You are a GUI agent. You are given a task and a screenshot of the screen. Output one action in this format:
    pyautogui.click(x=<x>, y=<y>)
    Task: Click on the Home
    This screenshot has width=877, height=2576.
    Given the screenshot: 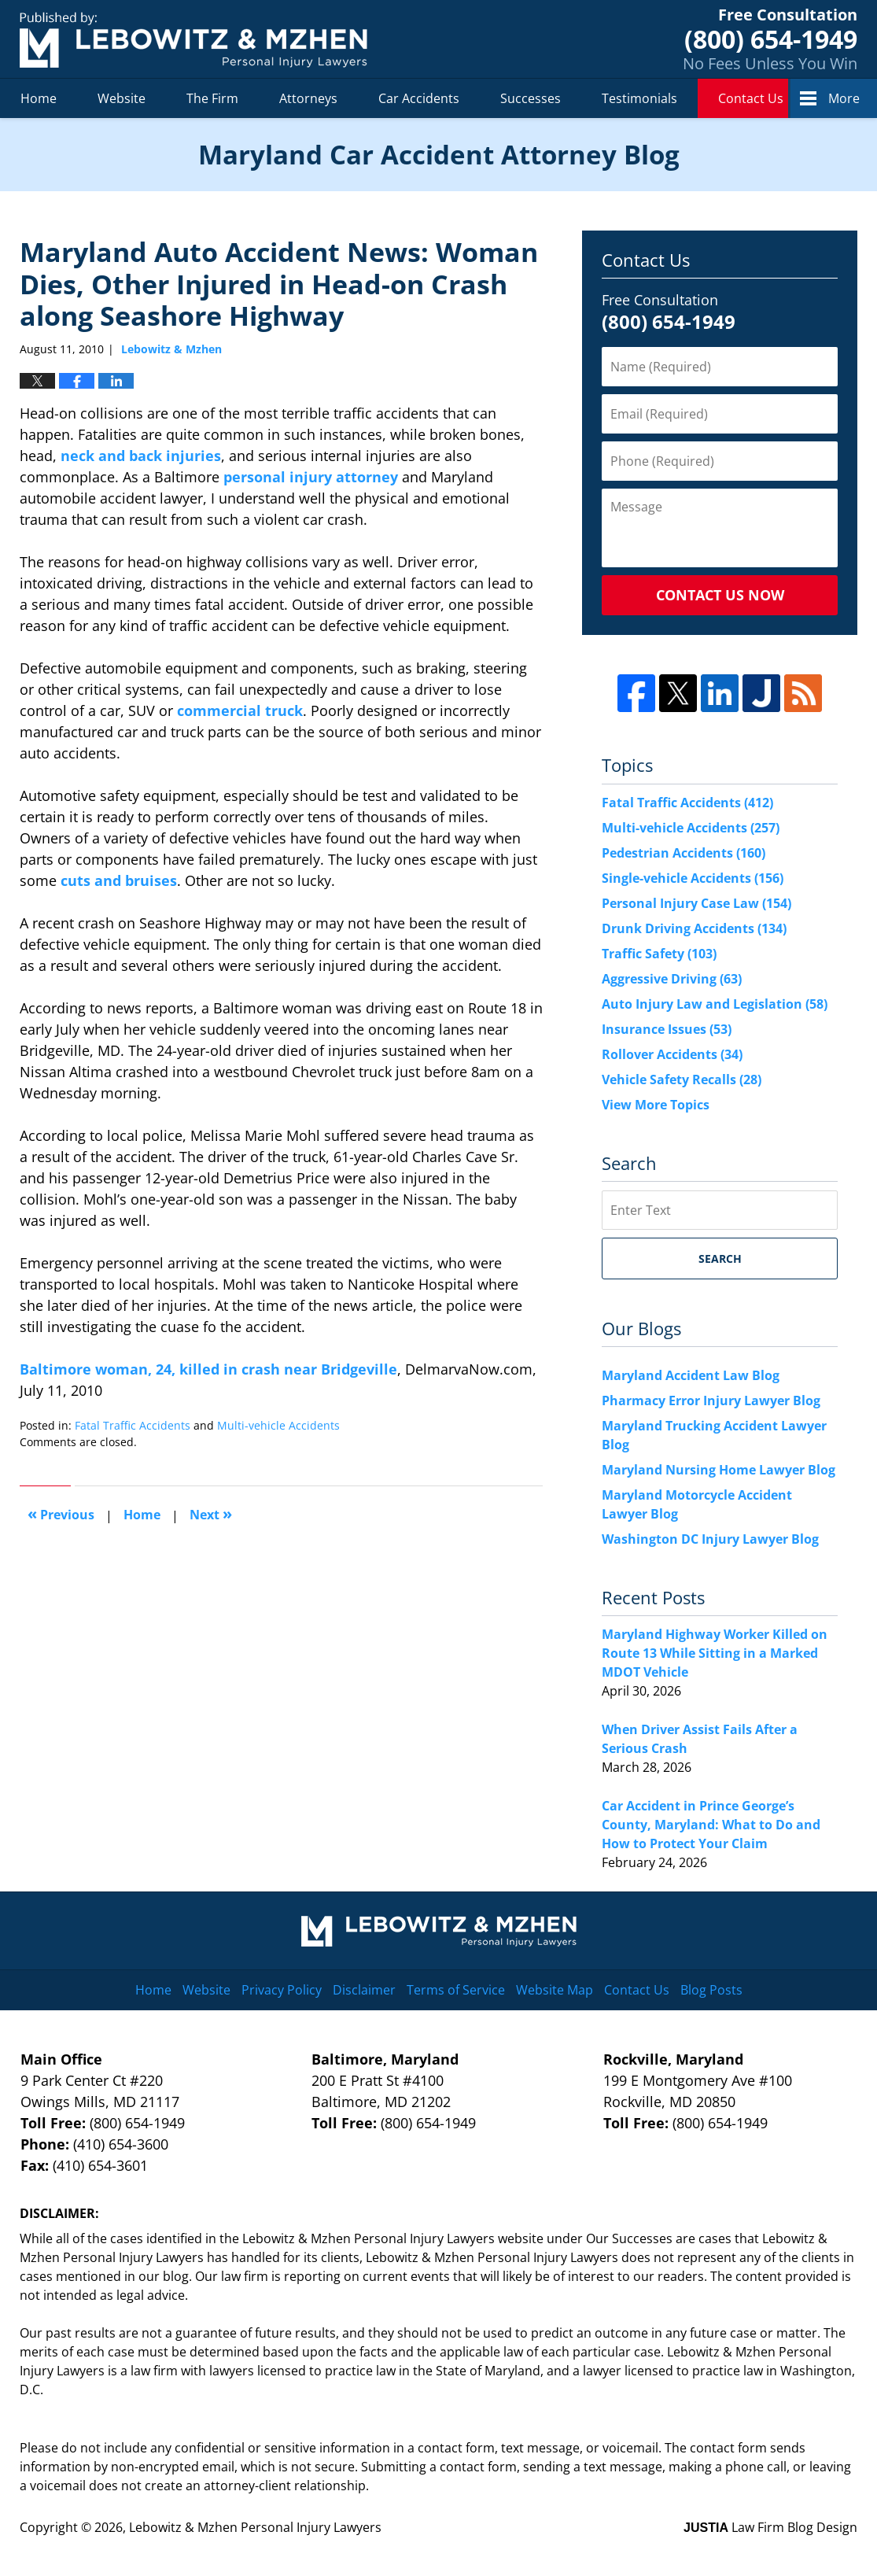 What is the action you would take?
    pyautogui.click(x=38, y=98)
    